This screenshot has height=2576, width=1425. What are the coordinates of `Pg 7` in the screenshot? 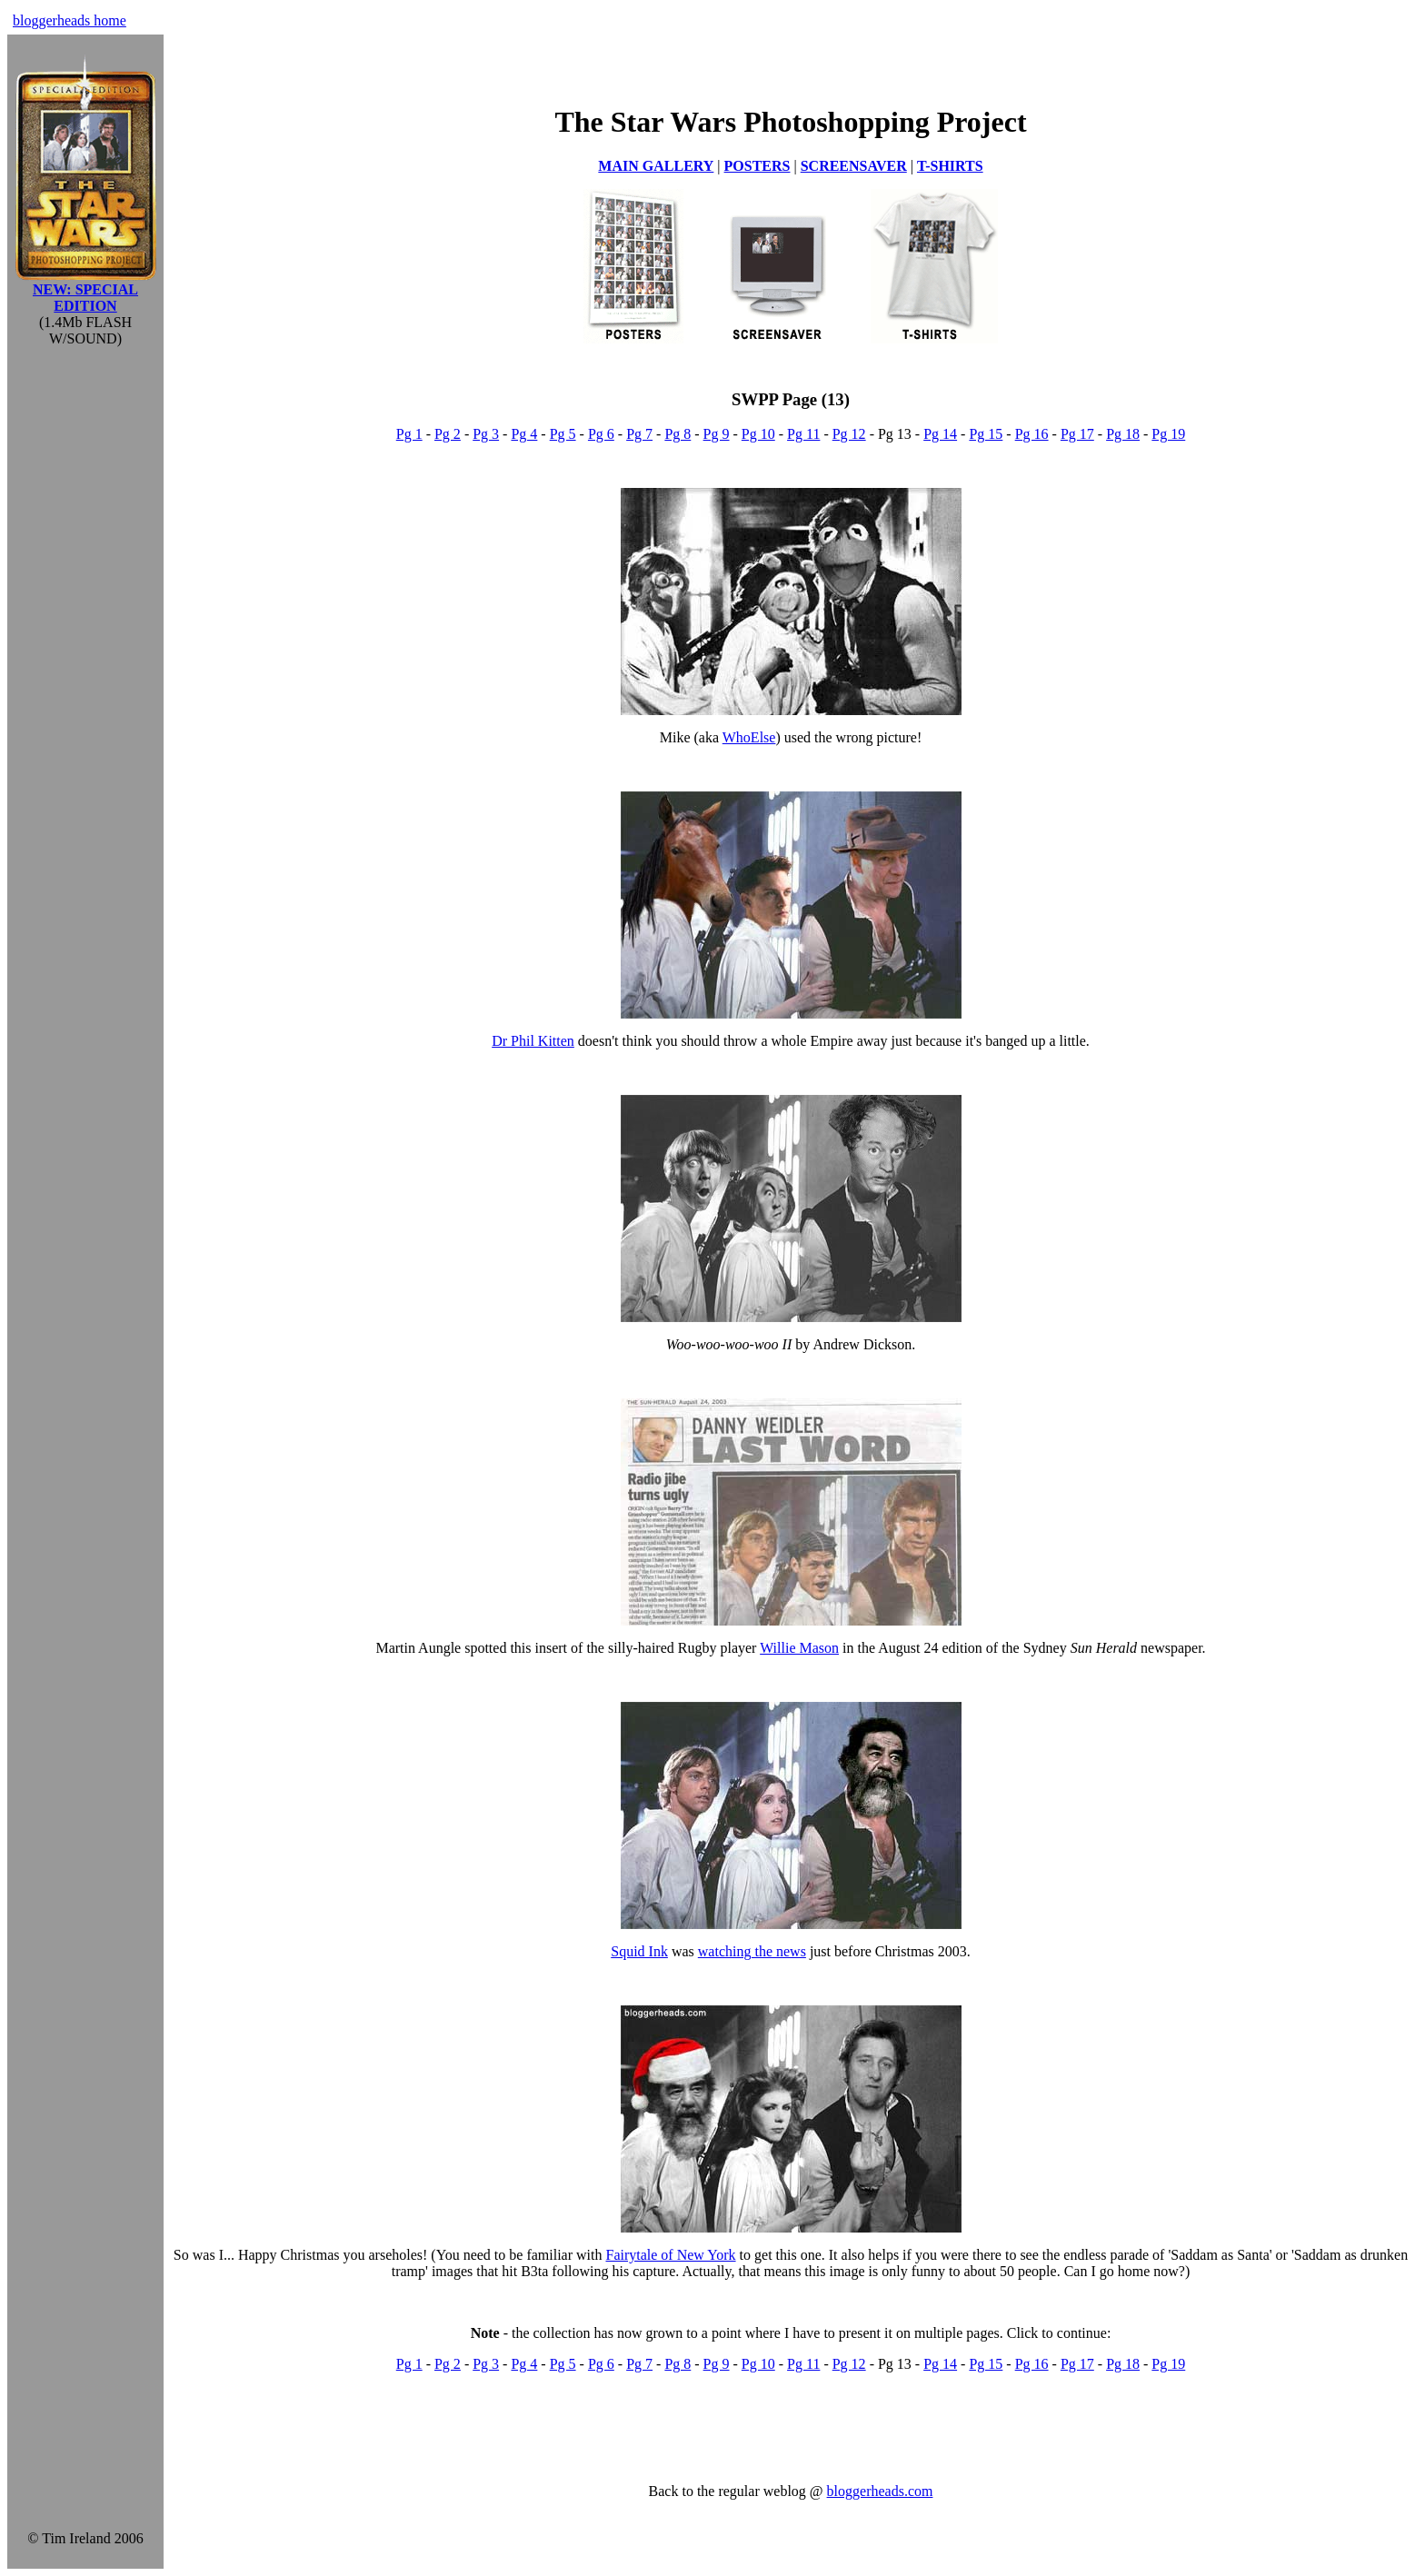 It's located at (639, 434).